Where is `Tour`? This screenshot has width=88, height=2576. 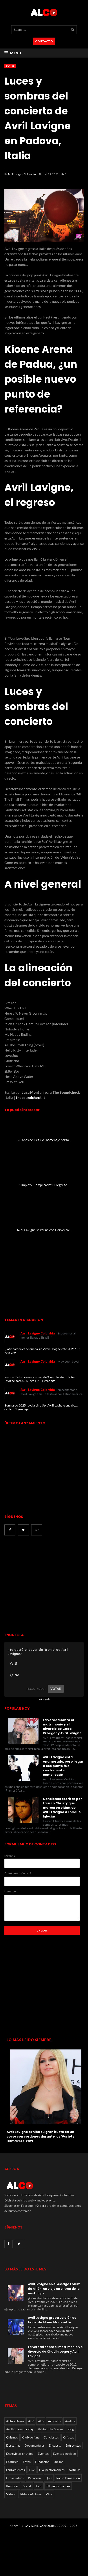 Tour is located at coordinates (10, 66).